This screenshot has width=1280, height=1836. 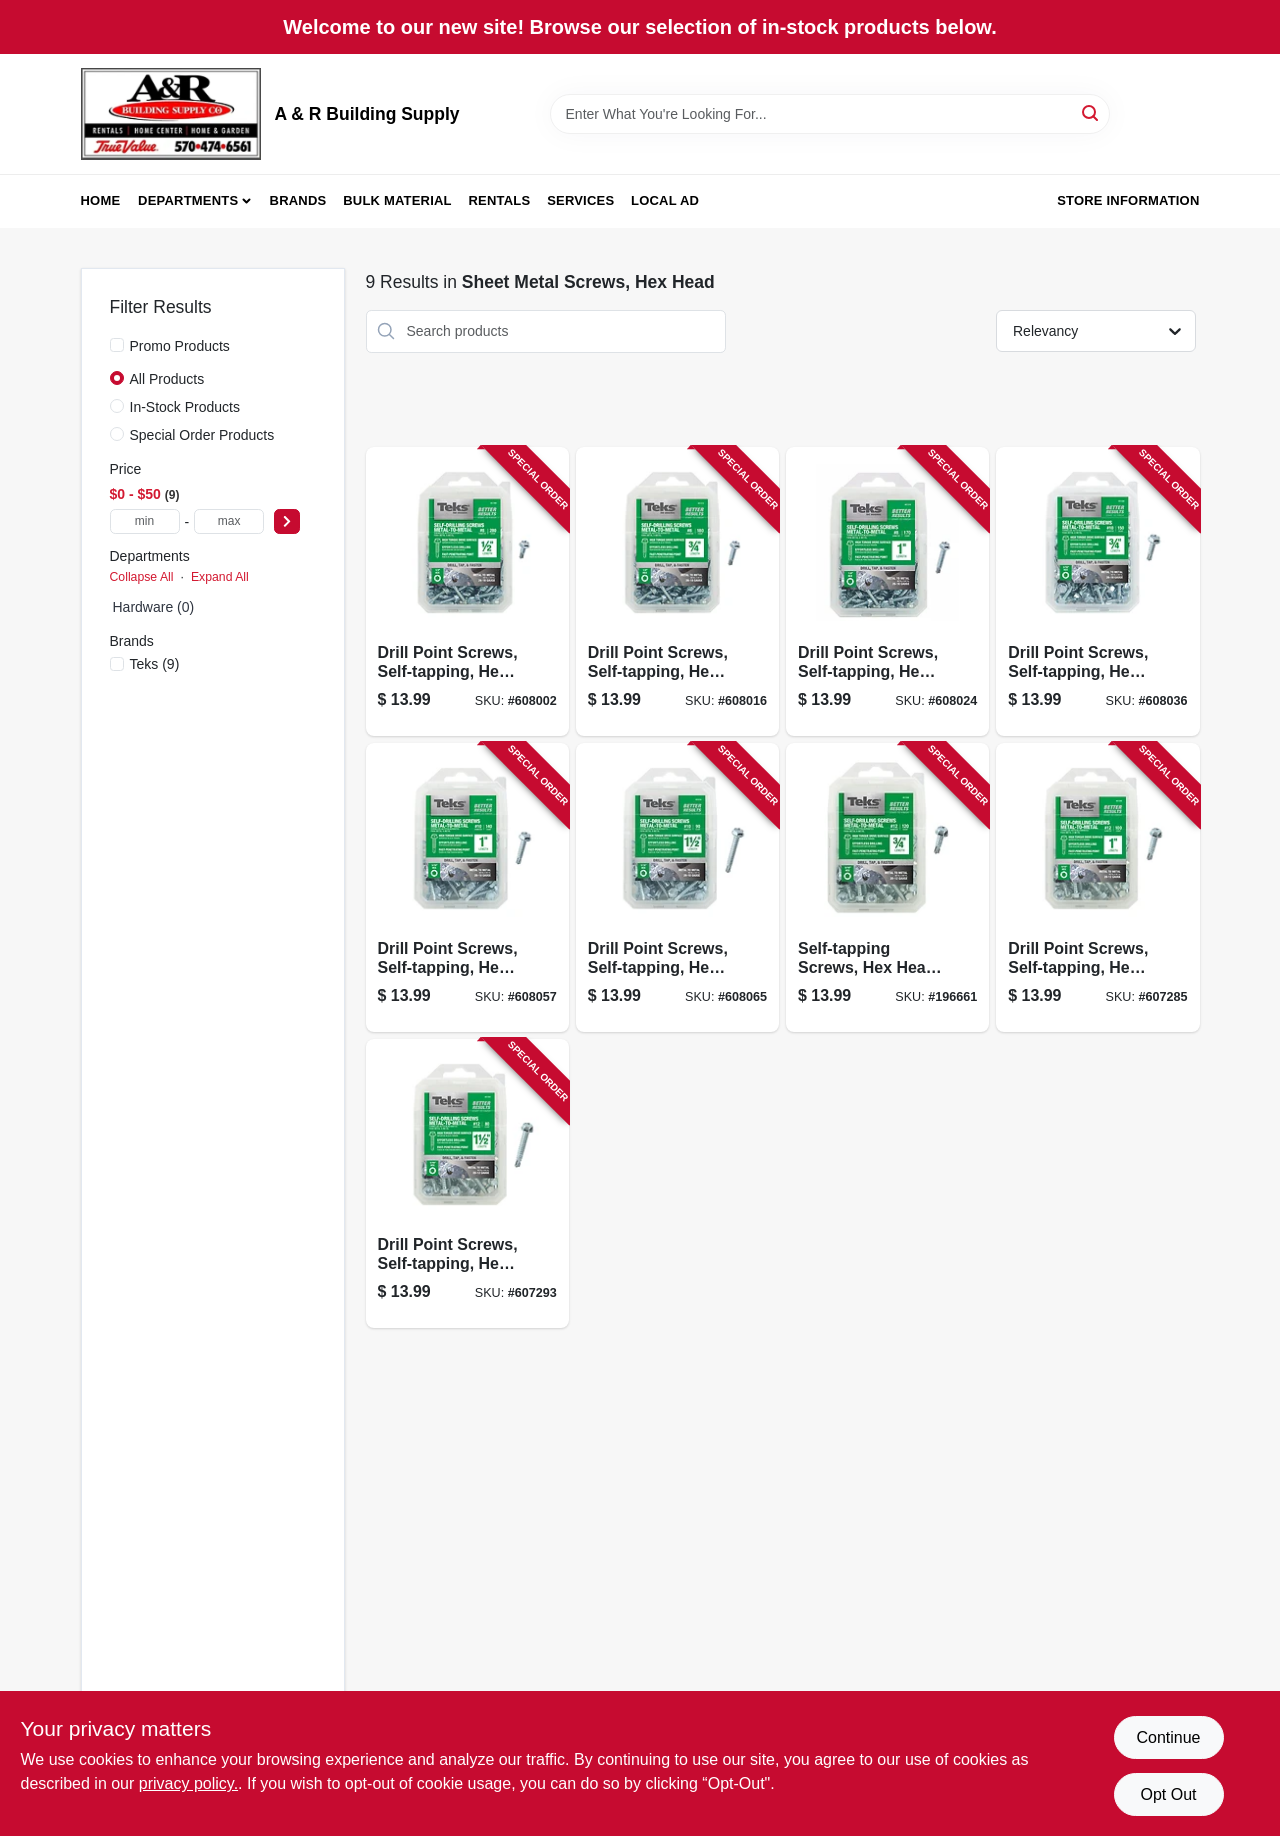 What do you see at coordinates (1091, 112) in the screenshot?
I see `[Search]` at bounding box center [1091, 112].